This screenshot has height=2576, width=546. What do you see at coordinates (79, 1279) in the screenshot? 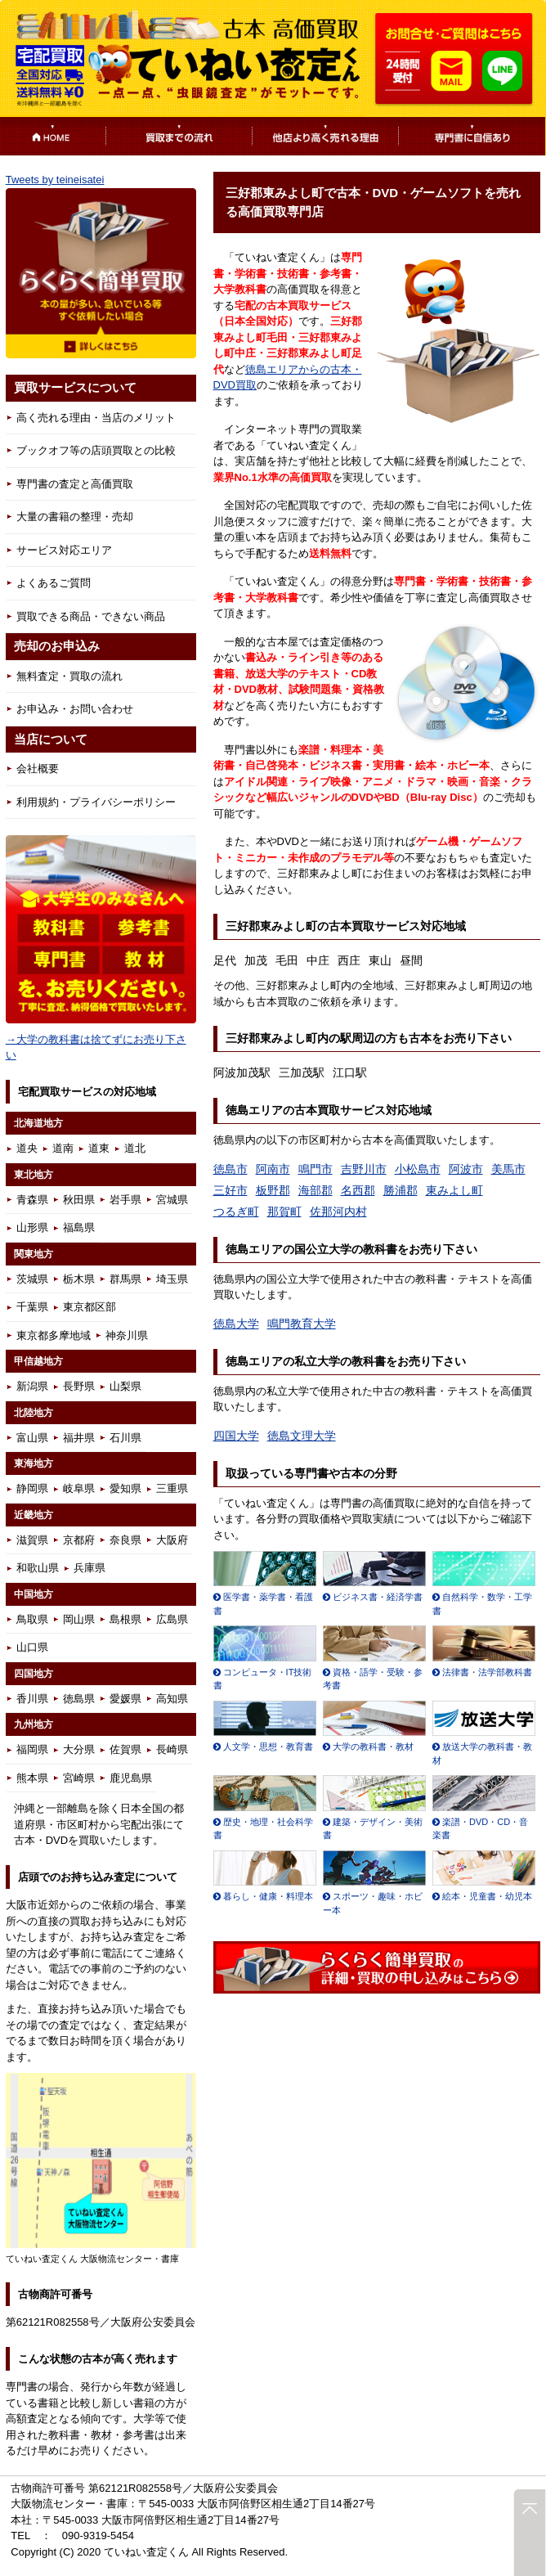
I see `栃木県` at bounding box center [79, 1279].